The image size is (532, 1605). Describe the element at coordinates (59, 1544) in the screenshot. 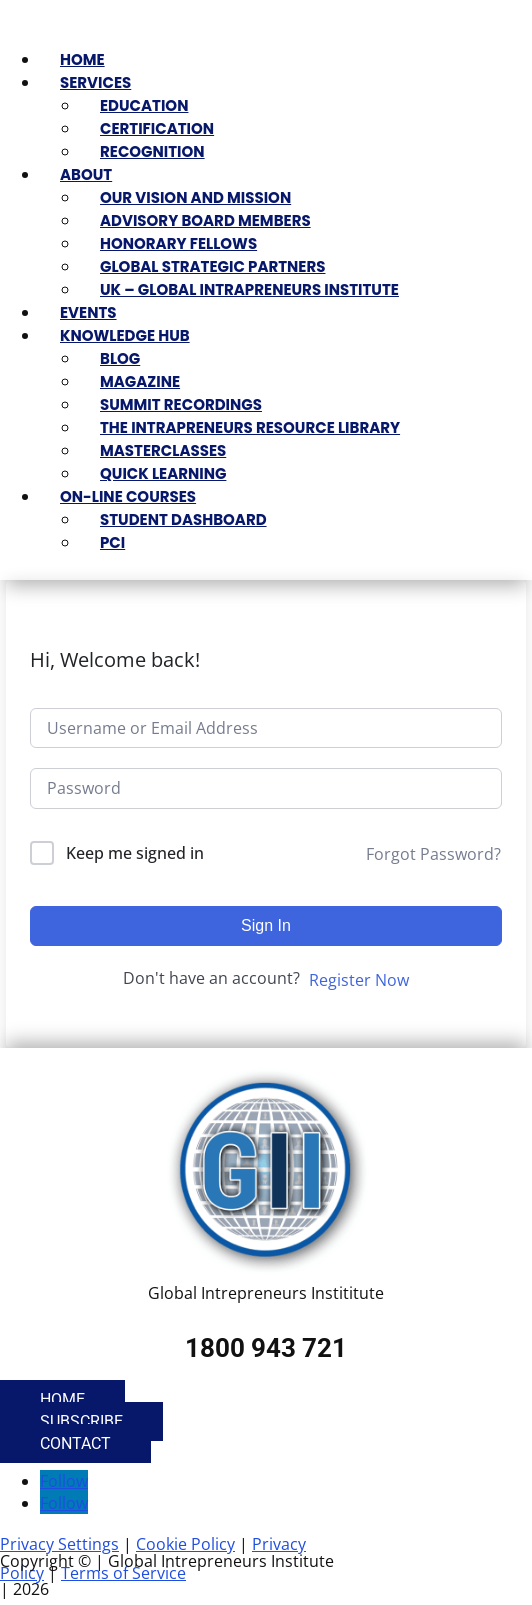

I see `Privacy Settings [button]` at that location.